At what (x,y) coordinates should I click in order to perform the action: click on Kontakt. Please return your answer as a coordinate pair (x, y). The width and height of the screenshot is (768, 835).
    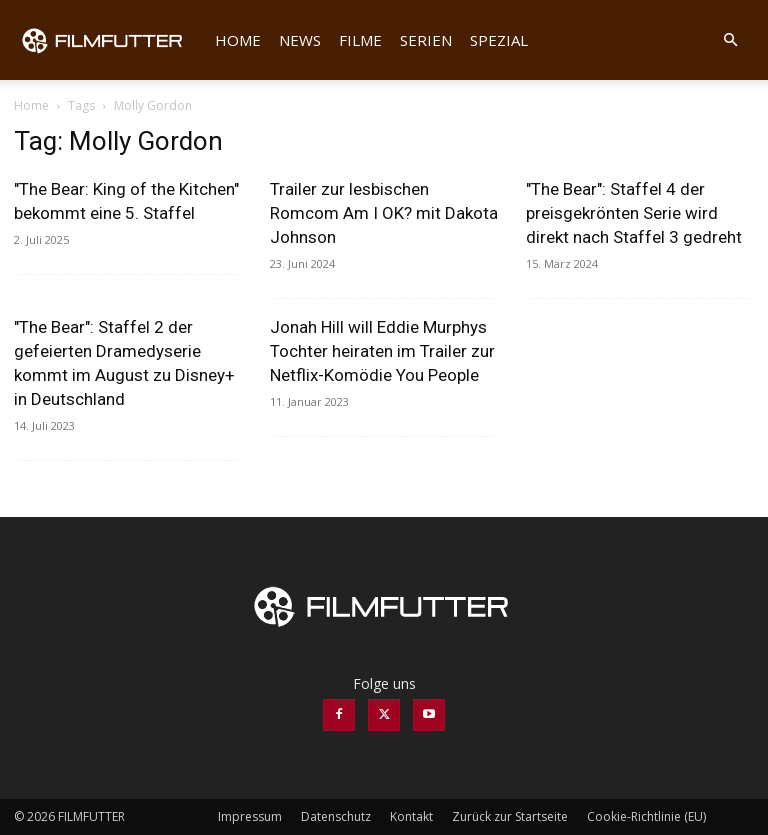
    Looking at the image, I should click on (411, 816).